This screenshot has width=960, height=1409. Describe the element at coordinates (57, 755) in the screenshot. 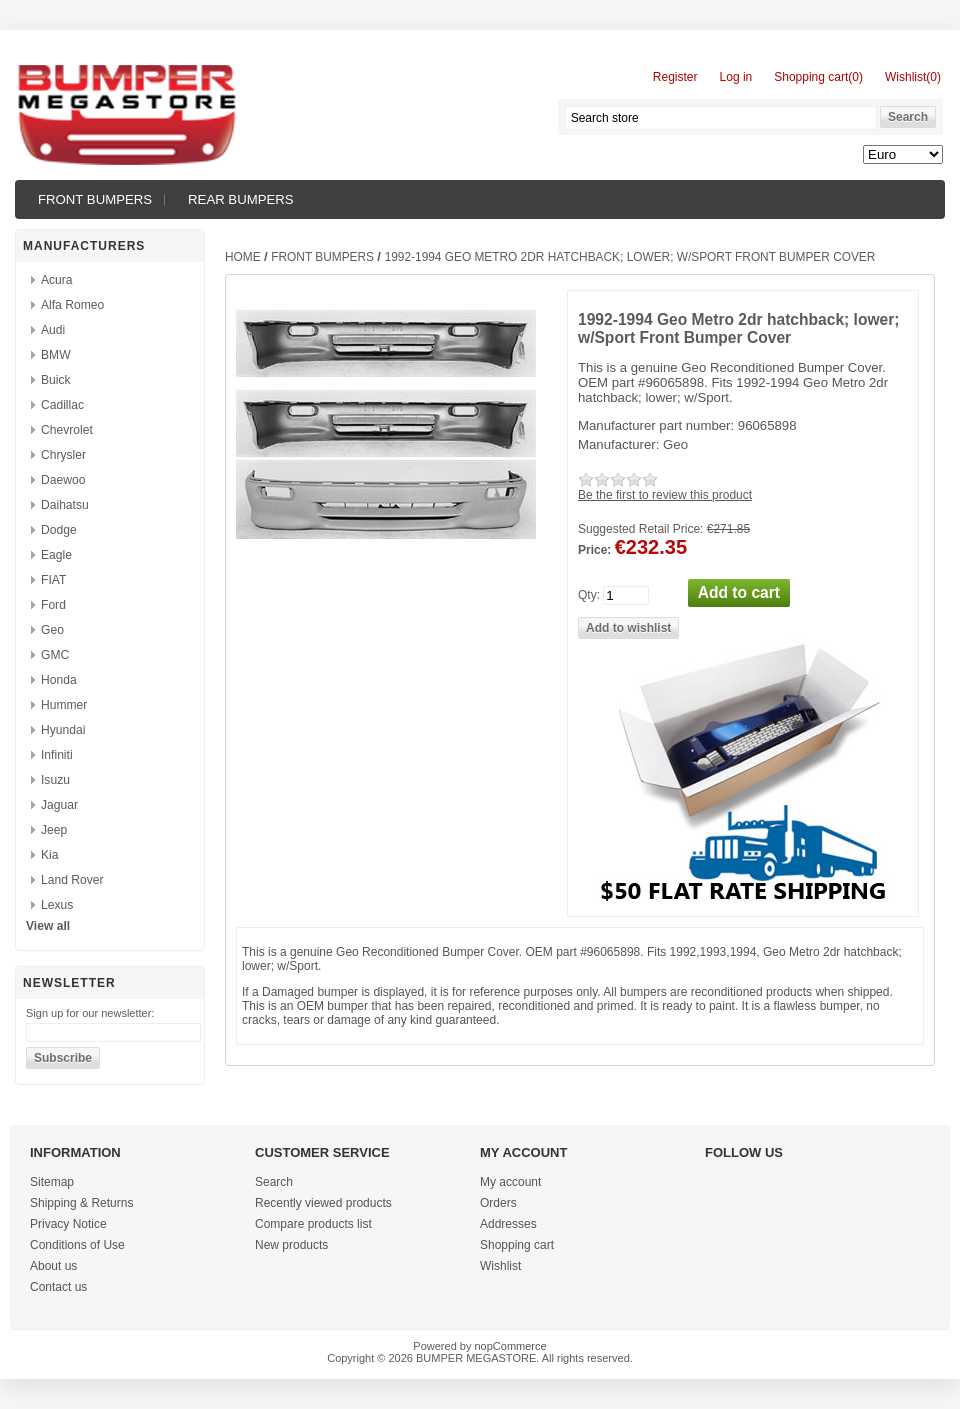

I see `Infiniti` at that location.